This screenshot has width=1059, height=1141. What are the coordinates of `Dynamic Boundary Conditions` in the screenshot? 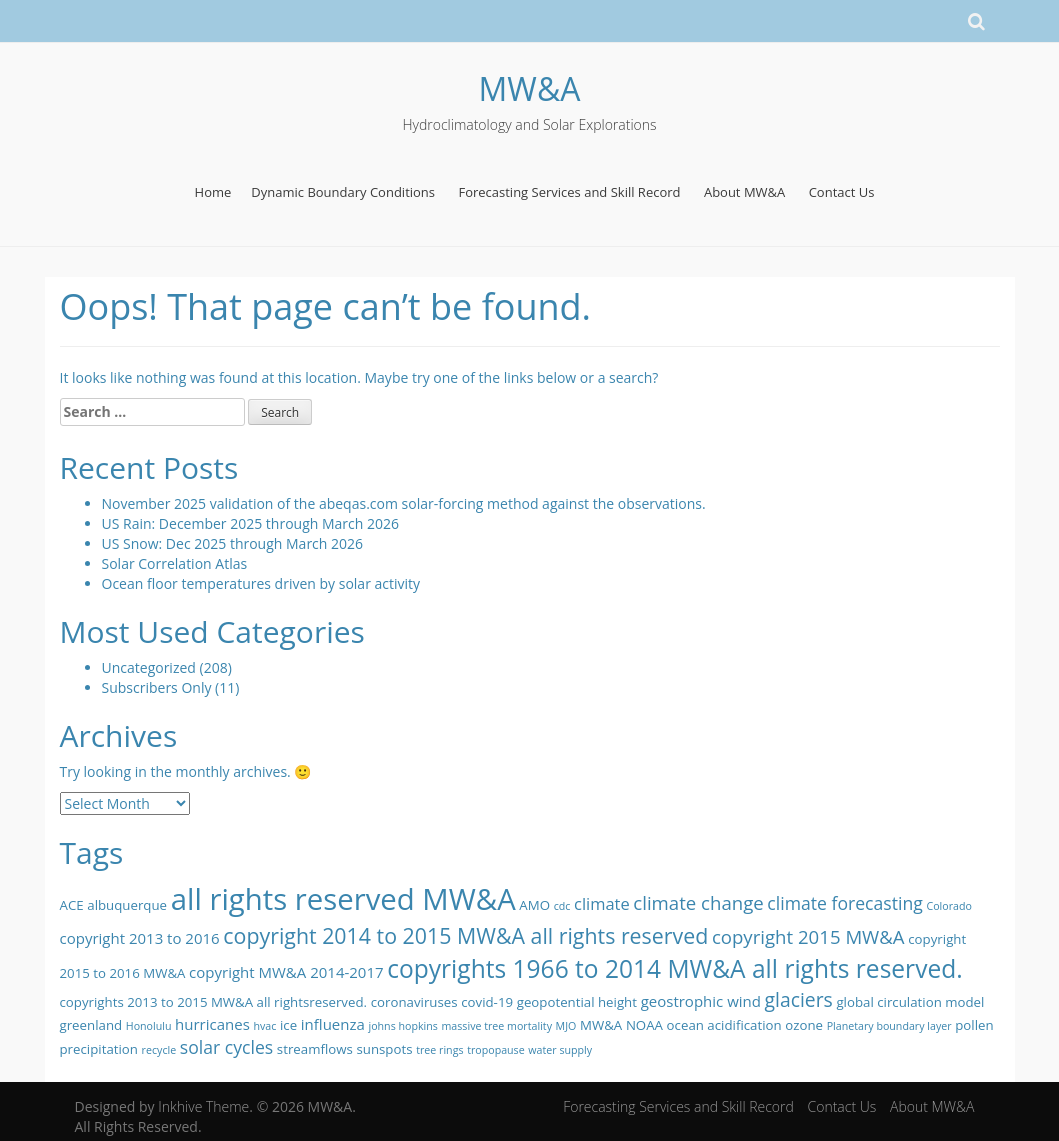 It's located at (343, 192).